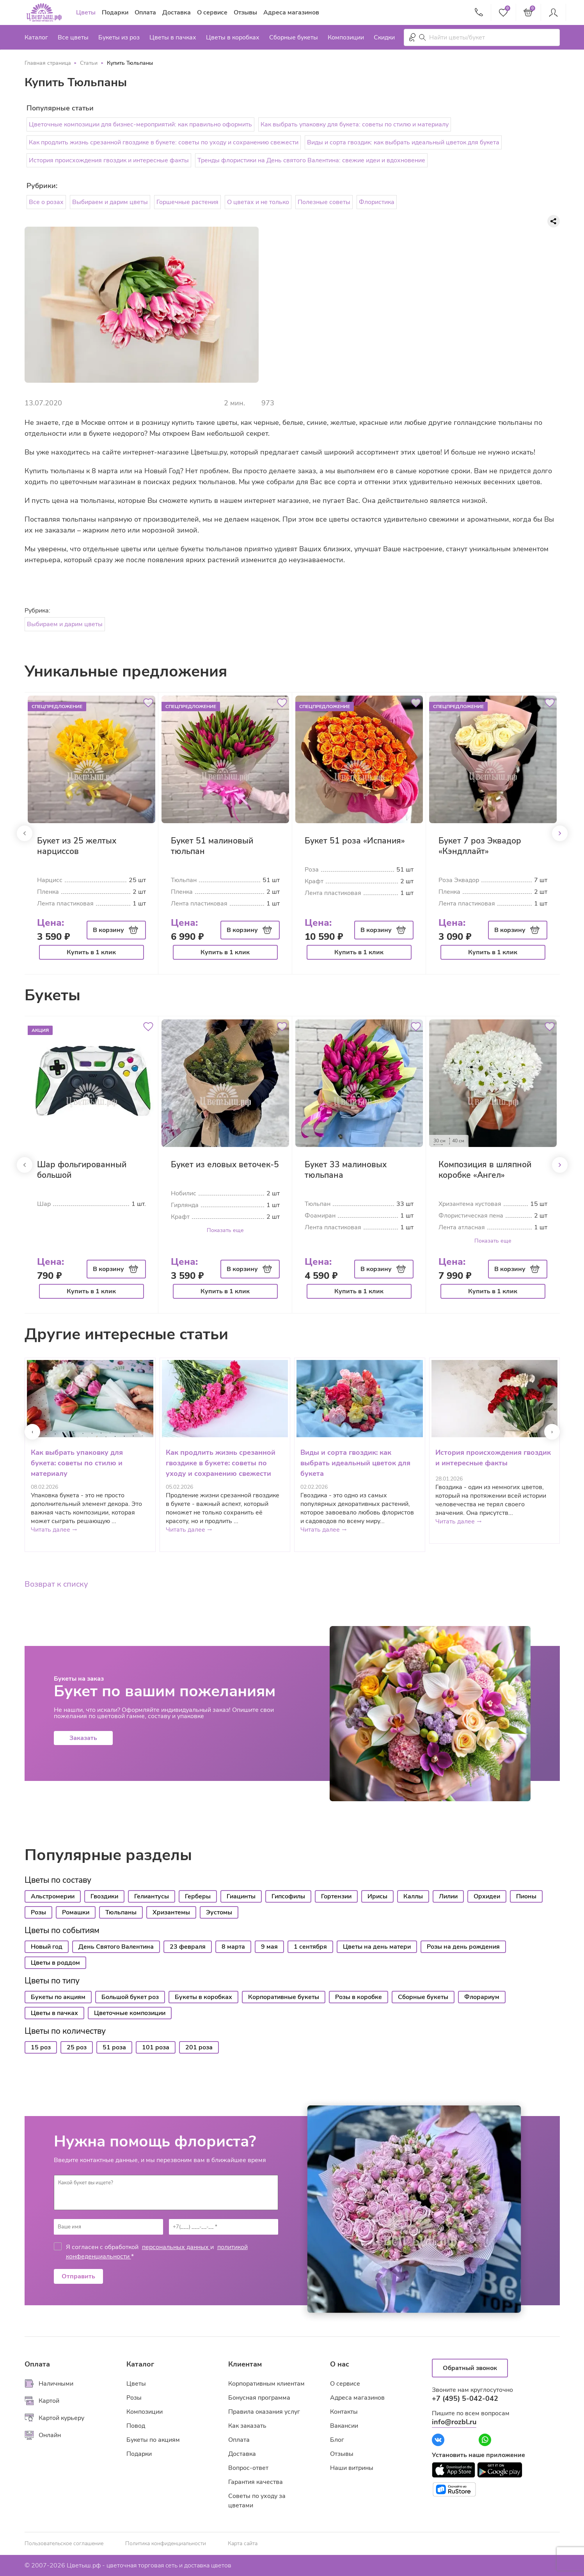 The width and height of the screenshot is (584, 2576). Describe the element at coordinates (155, 2047) in the screenshot. I see `101 роза` at that location.